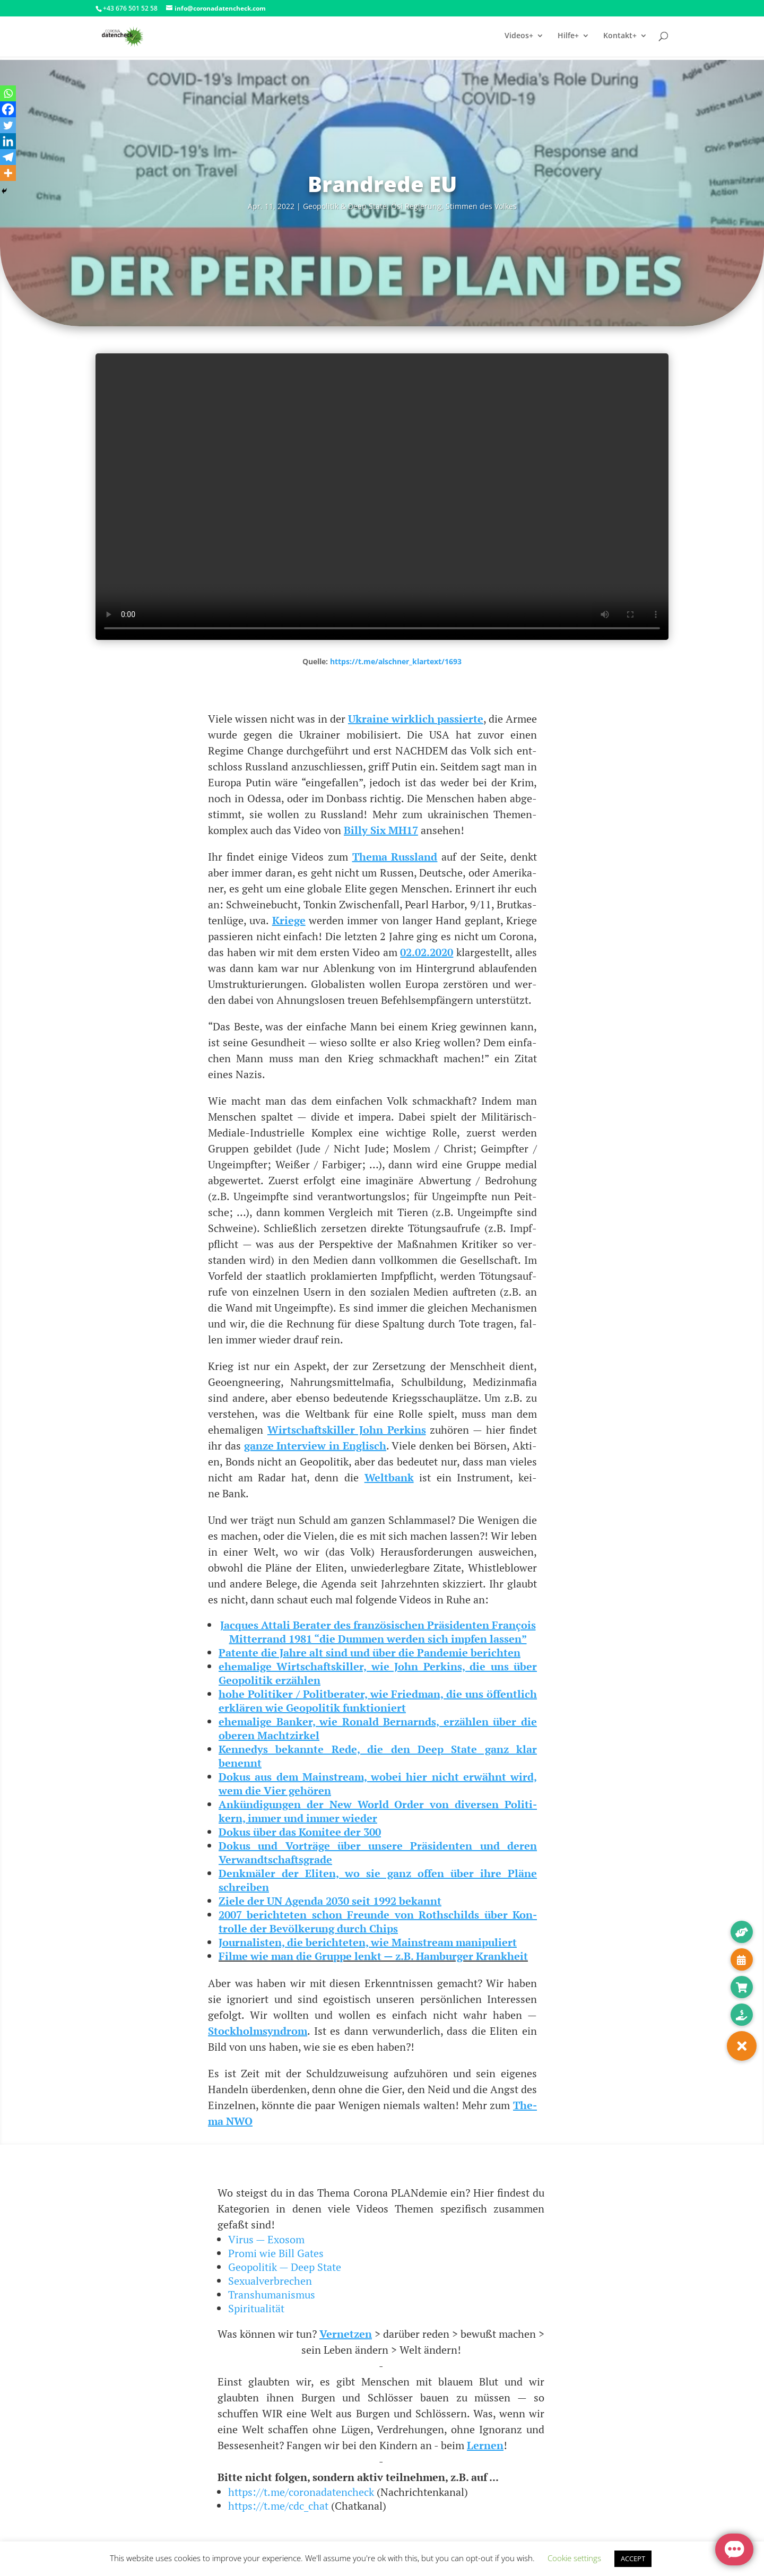  I want to click on [Whatsapp], so click(8, 93).